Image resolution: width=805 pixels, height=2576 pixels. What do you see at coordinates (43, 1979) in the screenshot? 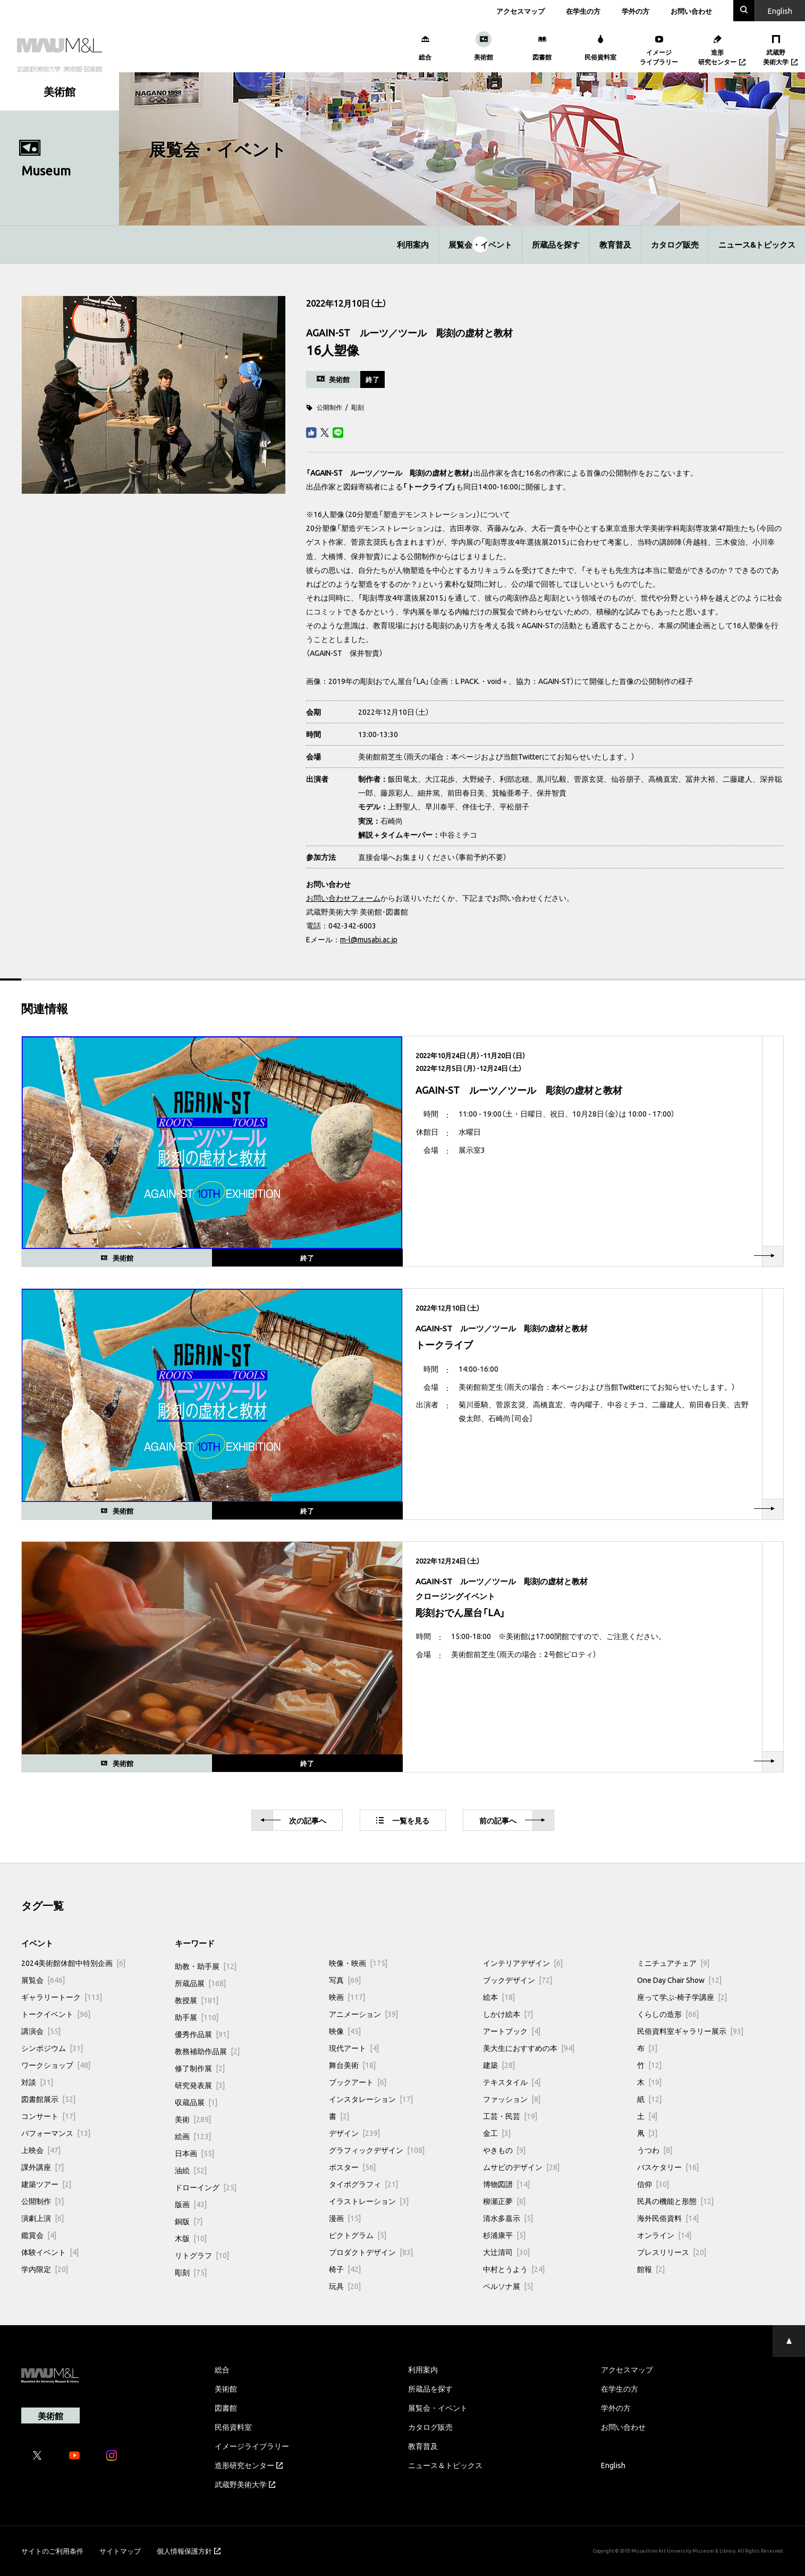
I see `展覧会` at bounding box center [43, 1979].